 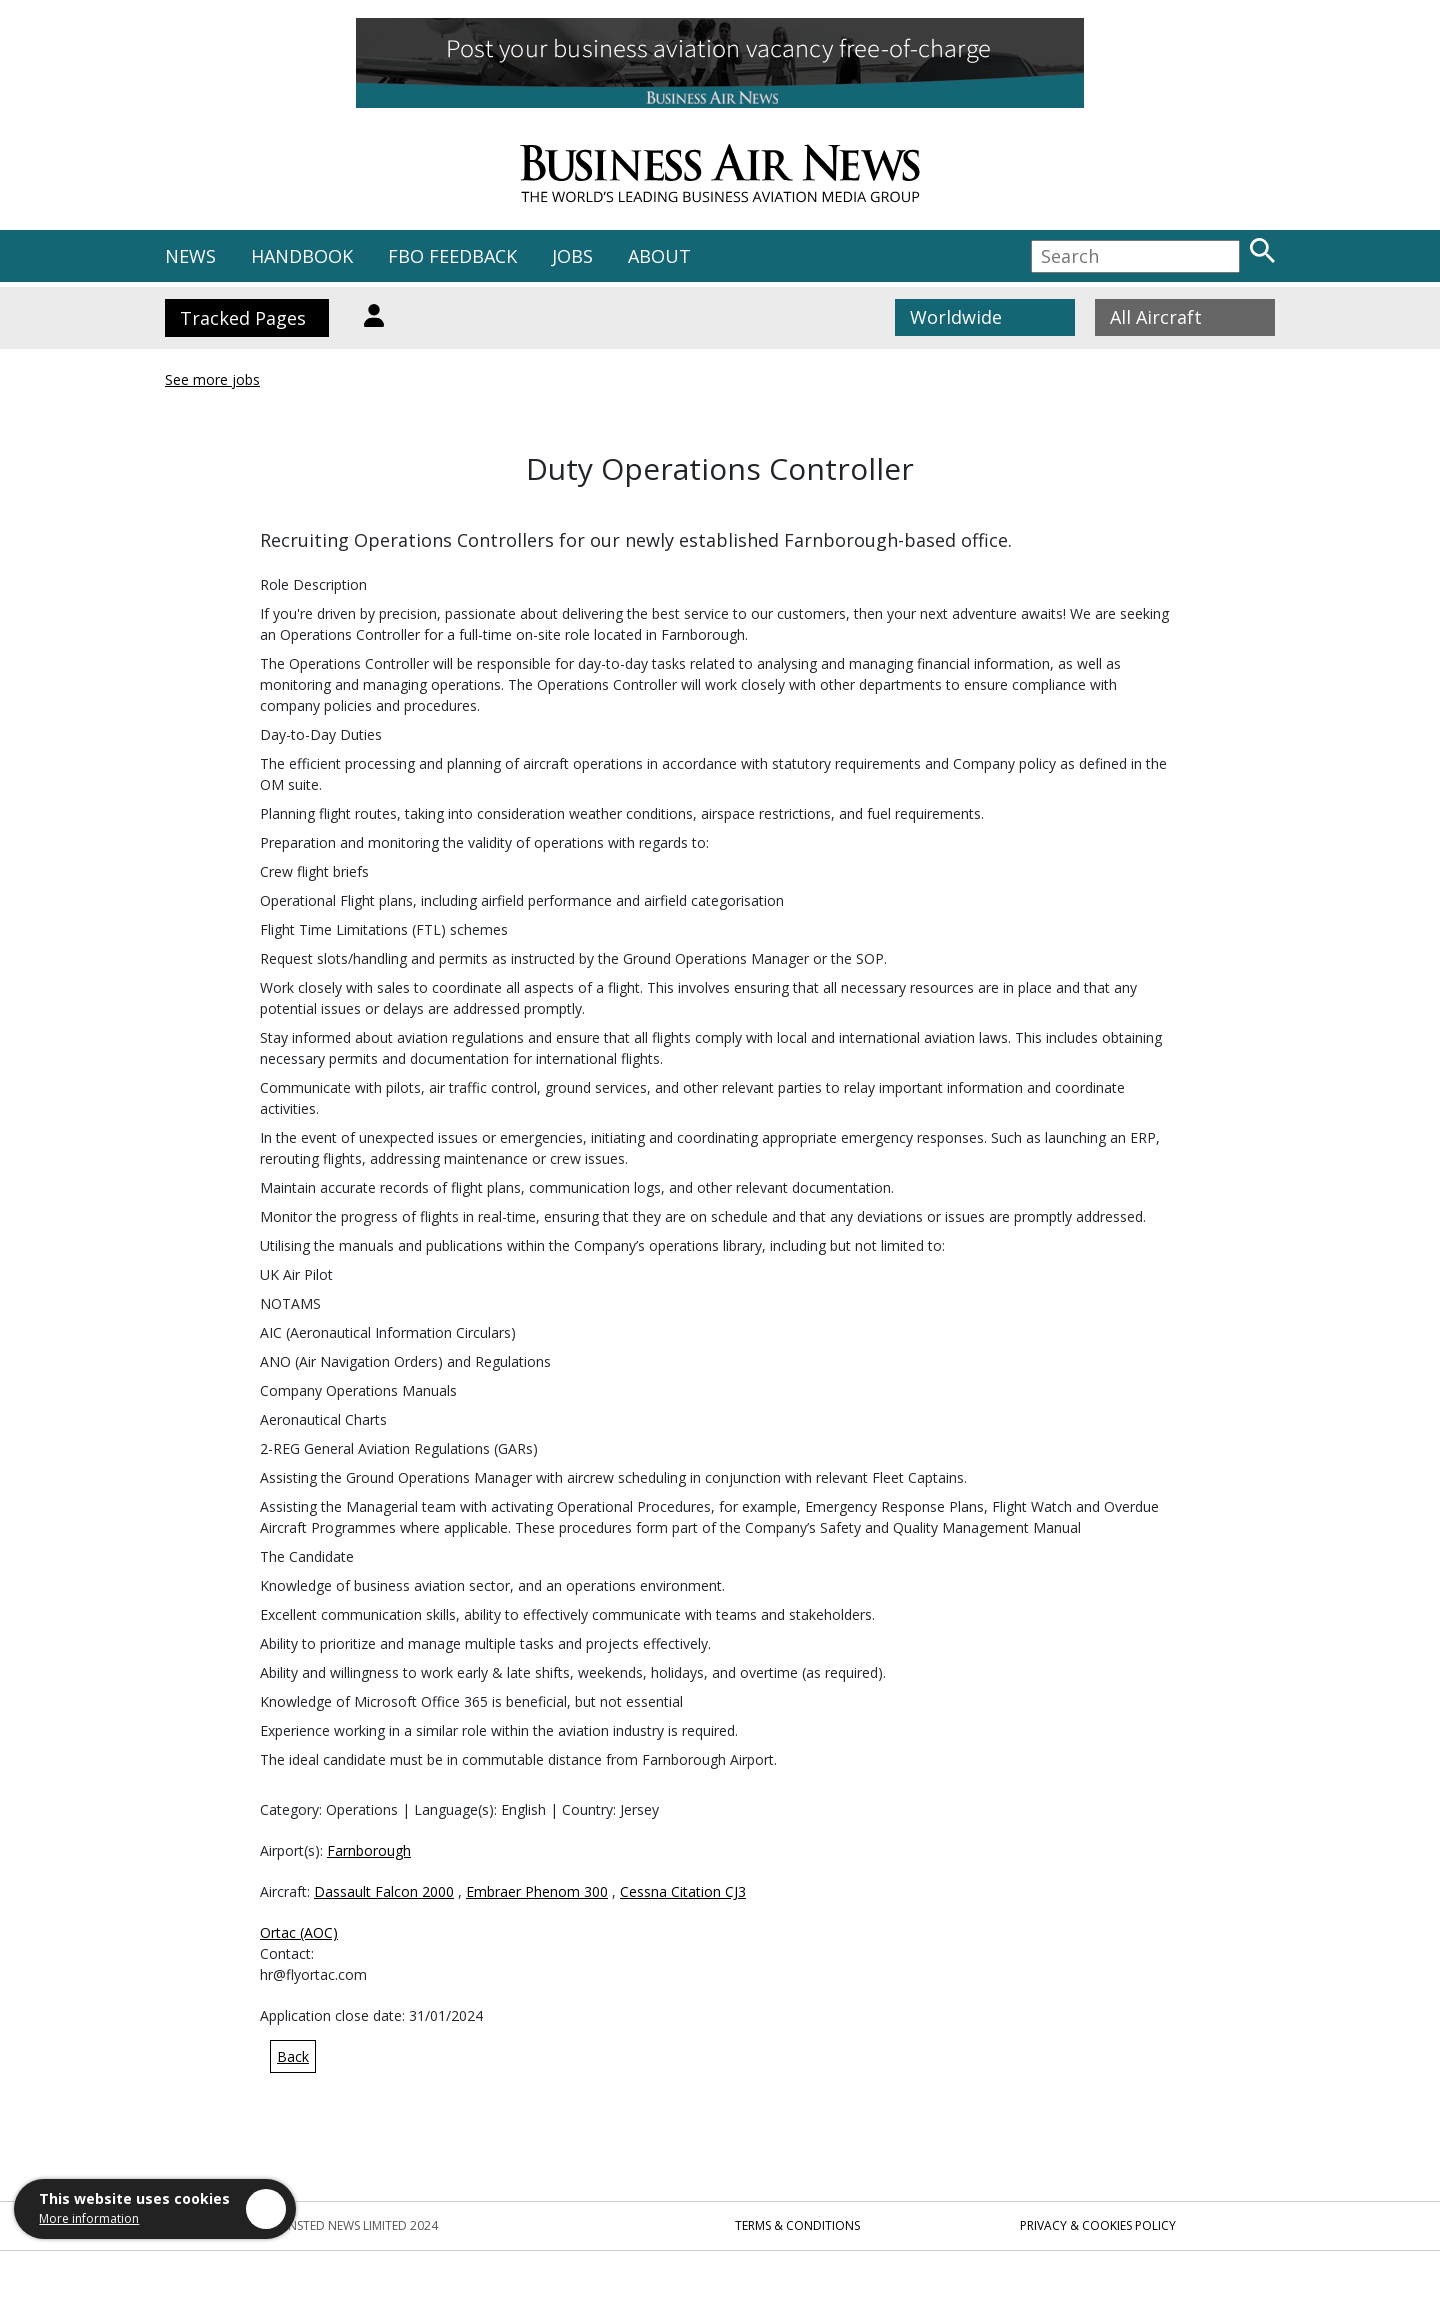 What do you see at coordinates (452, 256) in the screenshot?
I see `FBO FEEDBACK` at bounding box center [452, 256].